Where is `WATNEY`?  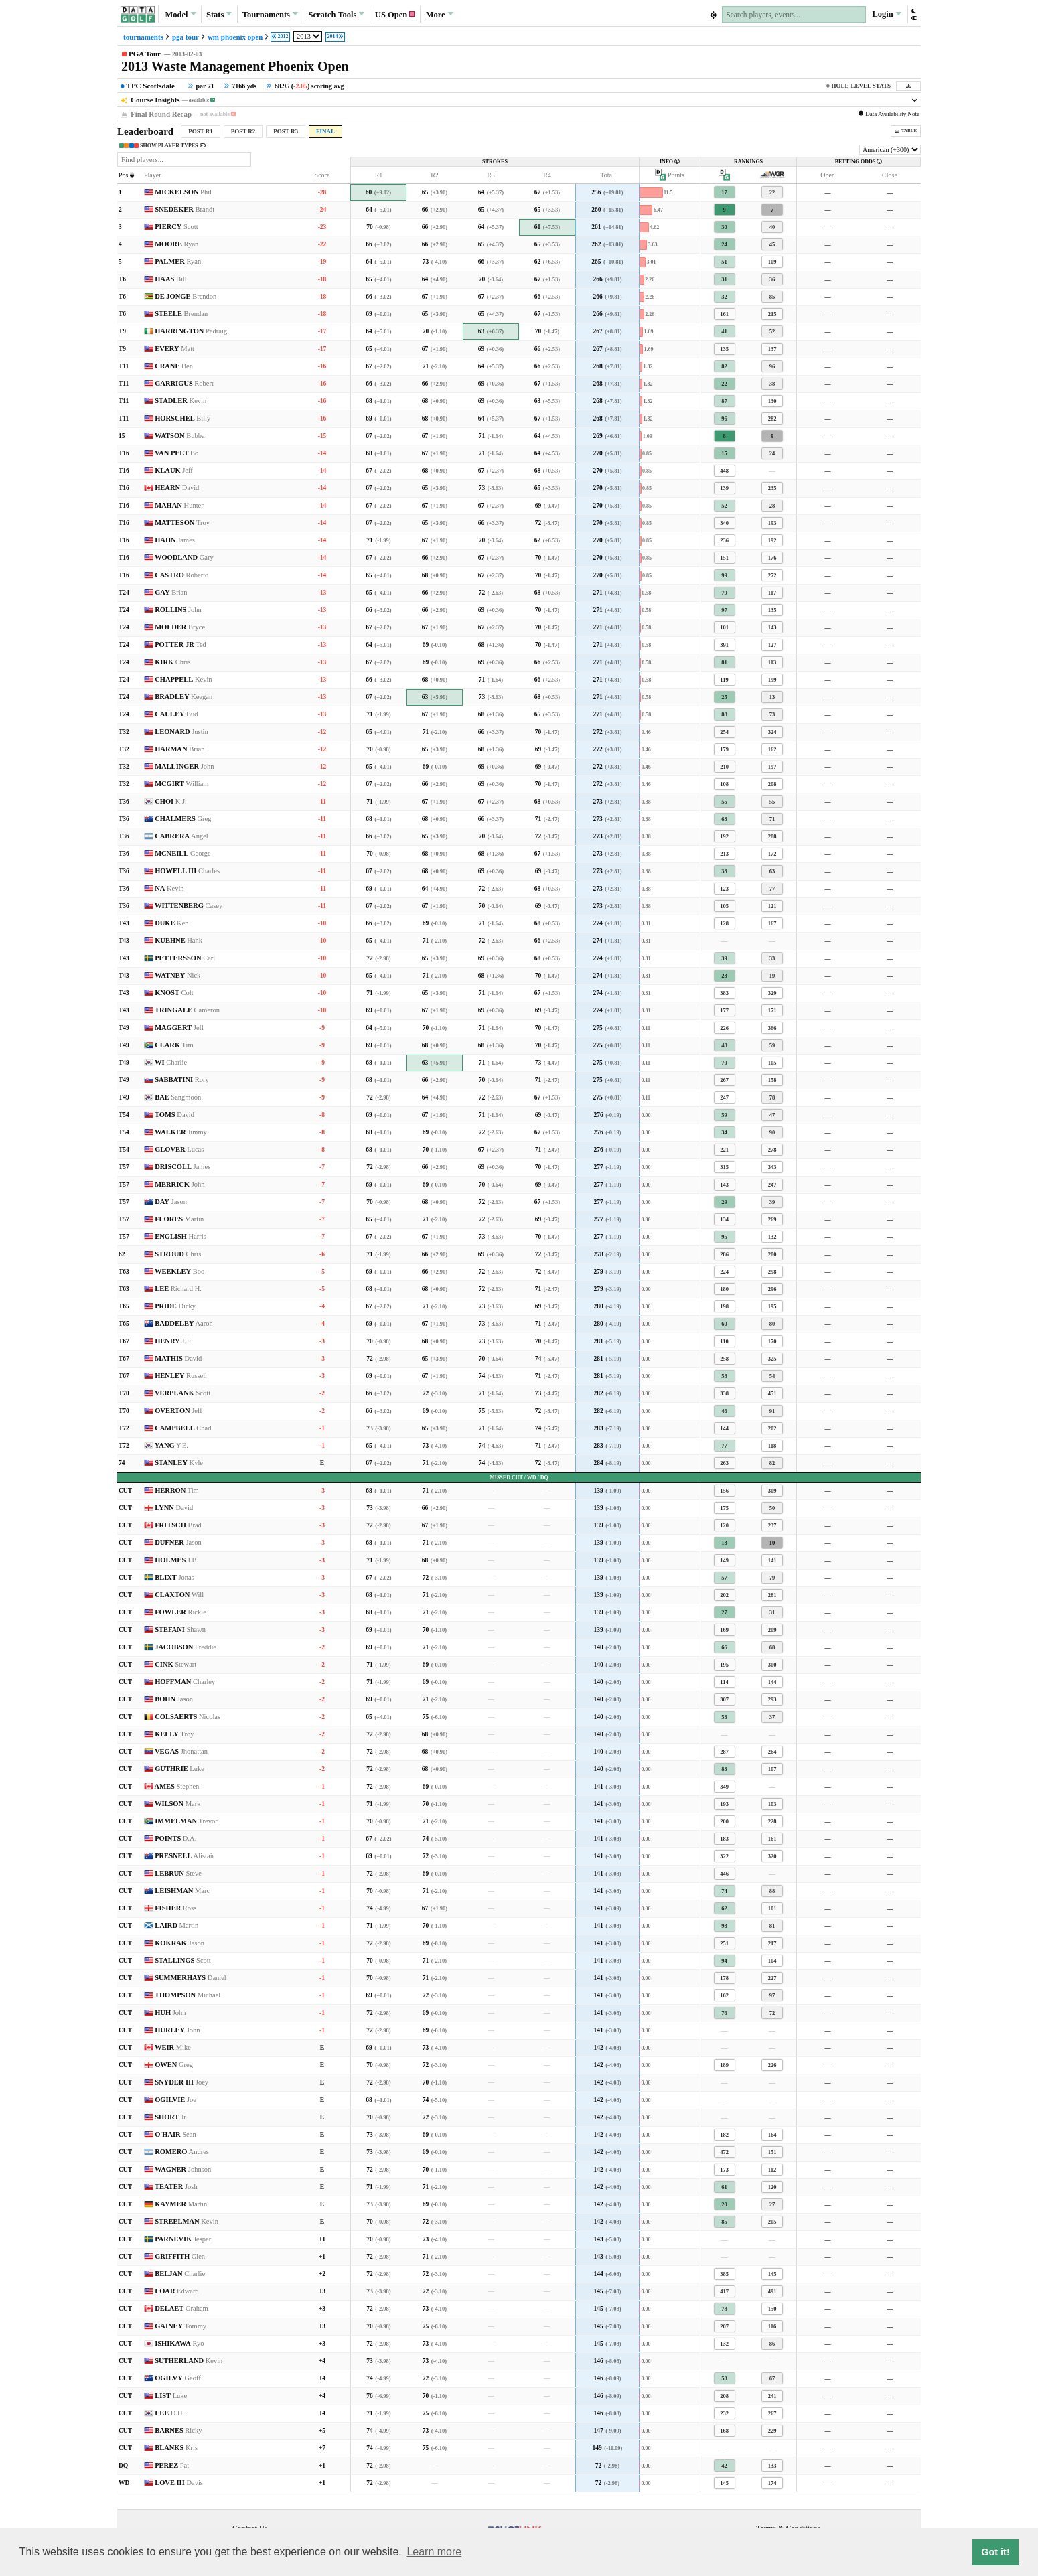
WATNEY is located at coordinates (177, 975).